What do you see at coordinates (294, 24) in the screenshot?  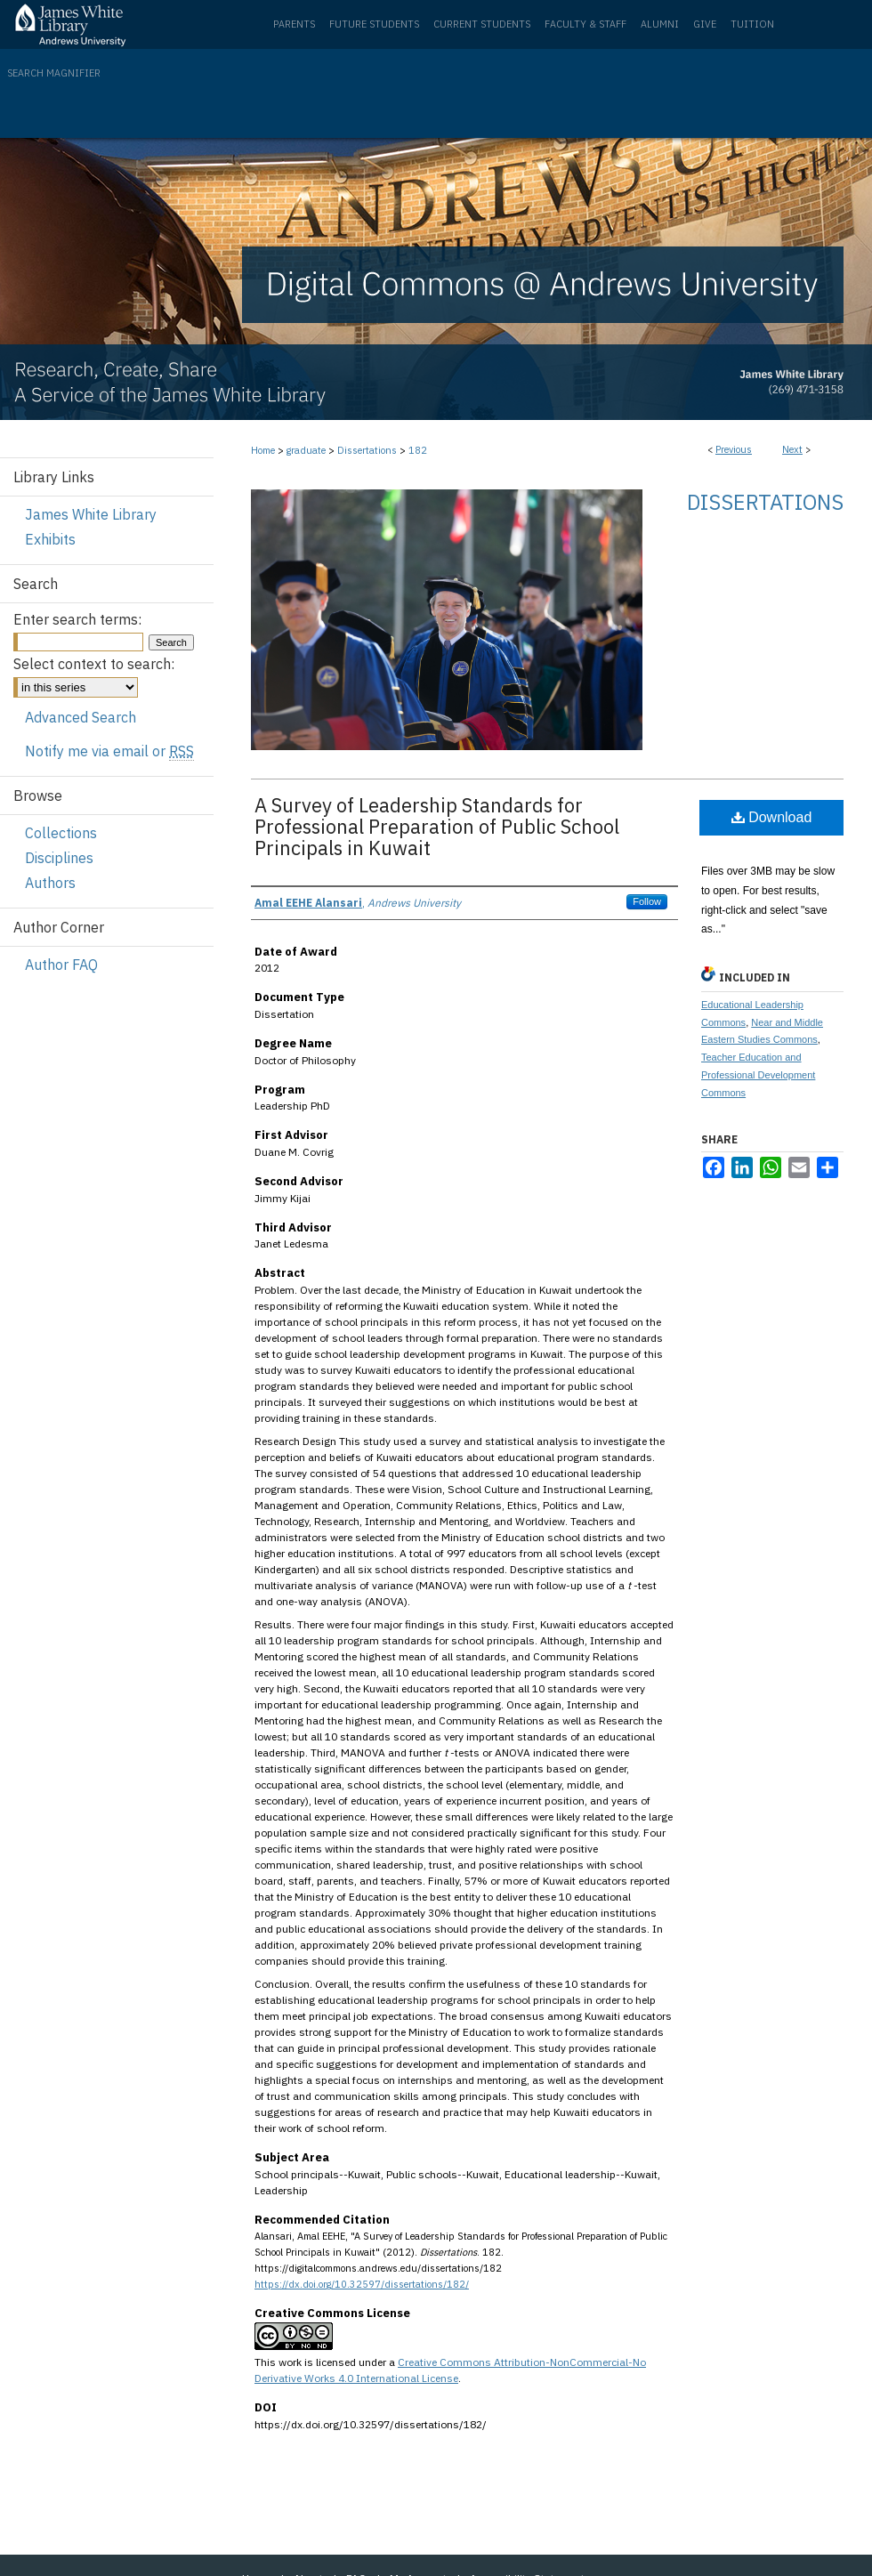 I see `Parents` at bounding box center [294, 24].